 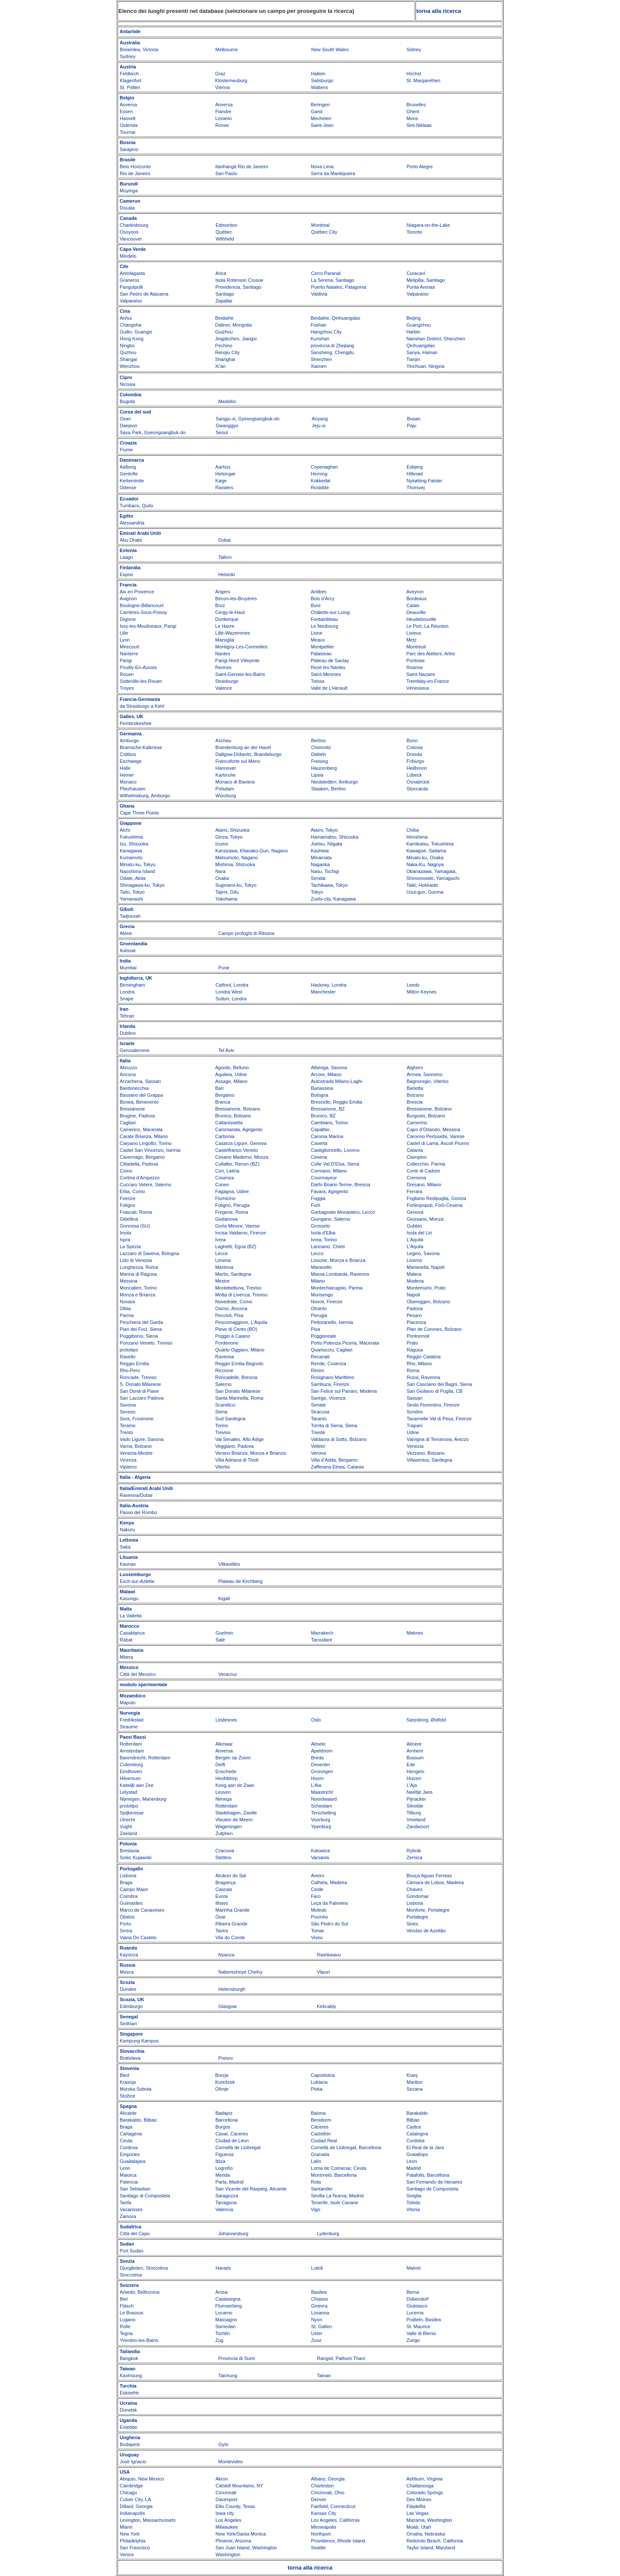 What do you see at coordinates (128, 598) in the screenshot?
I see `Avignon` at bounding box center [128, 598].